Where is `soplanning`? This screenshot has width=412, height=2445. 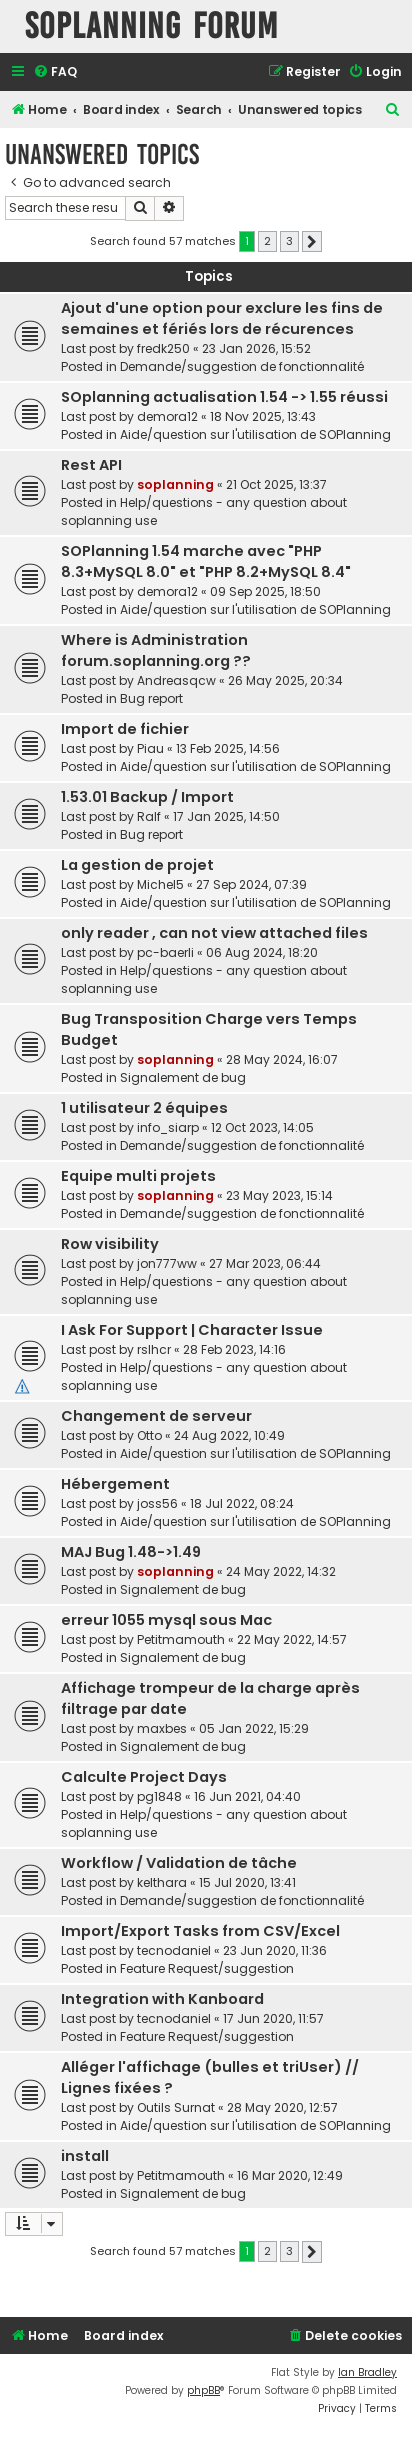
soplanning is located at coordinates (175, 484).